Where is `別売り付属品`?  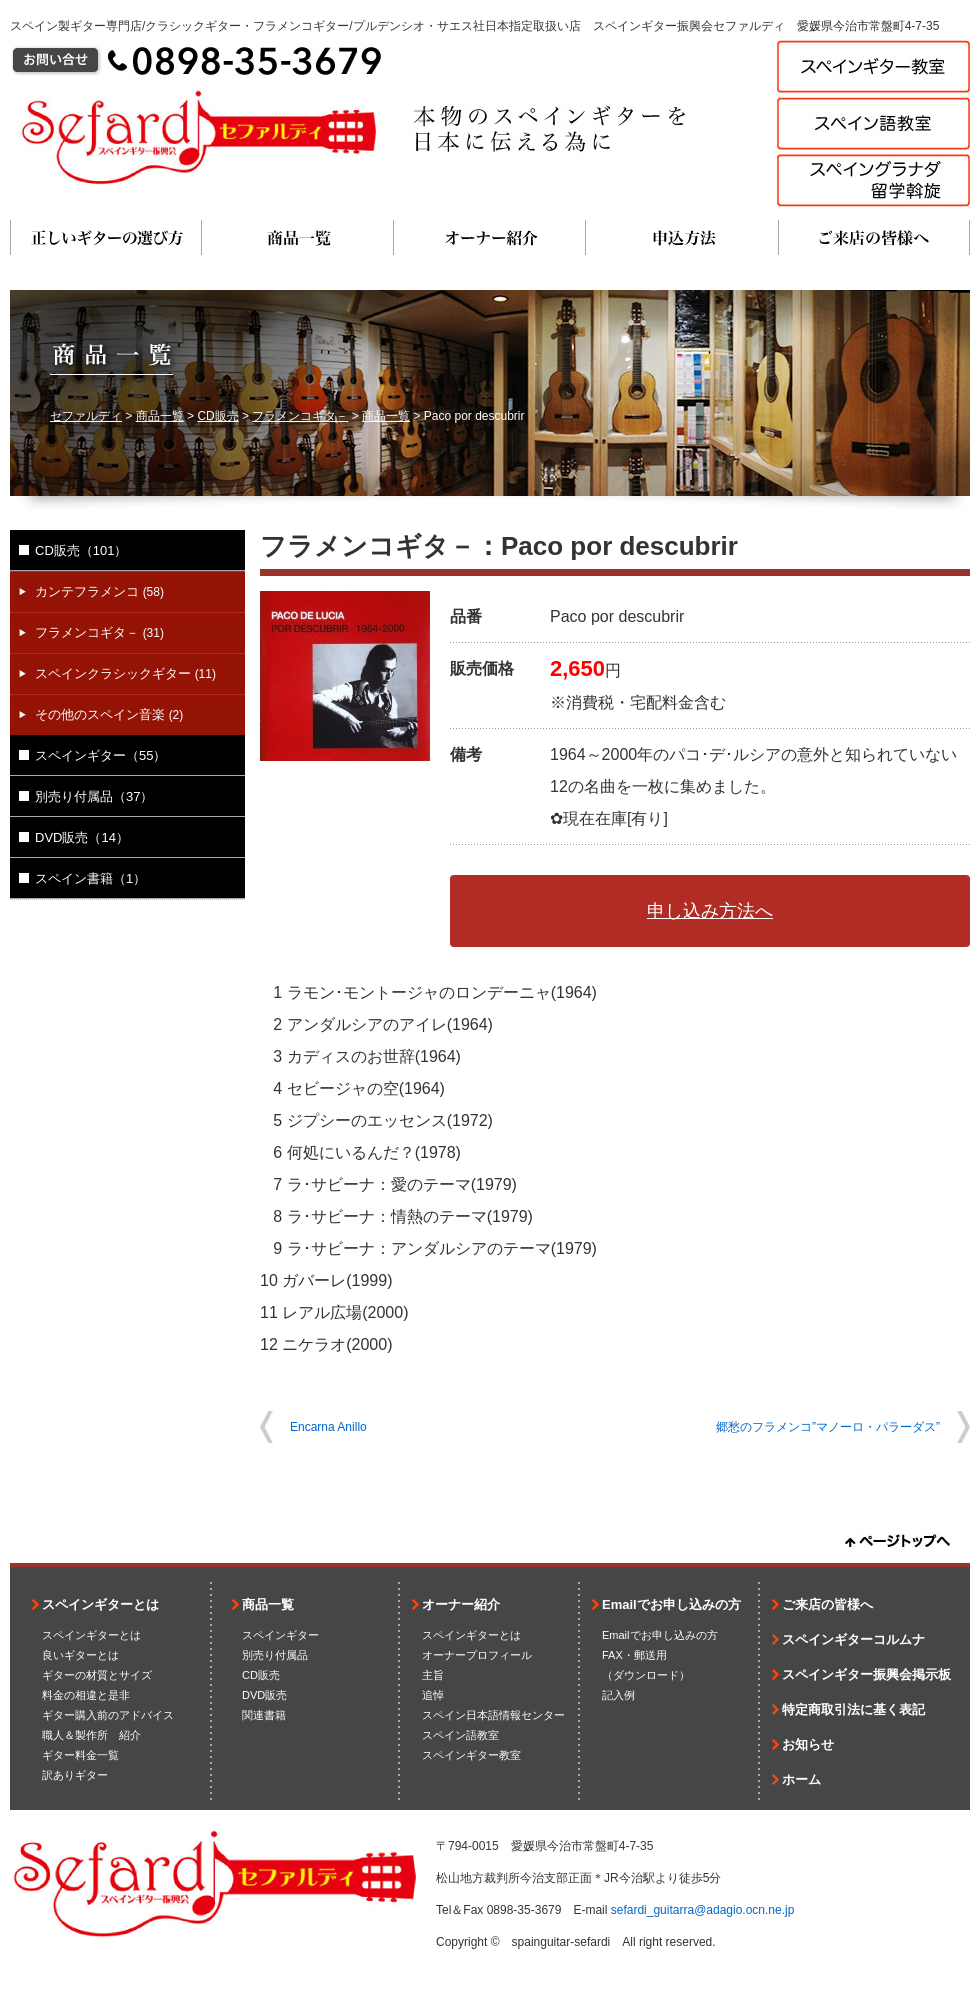
別売り付属品 is located at coordinates (275, 1655).